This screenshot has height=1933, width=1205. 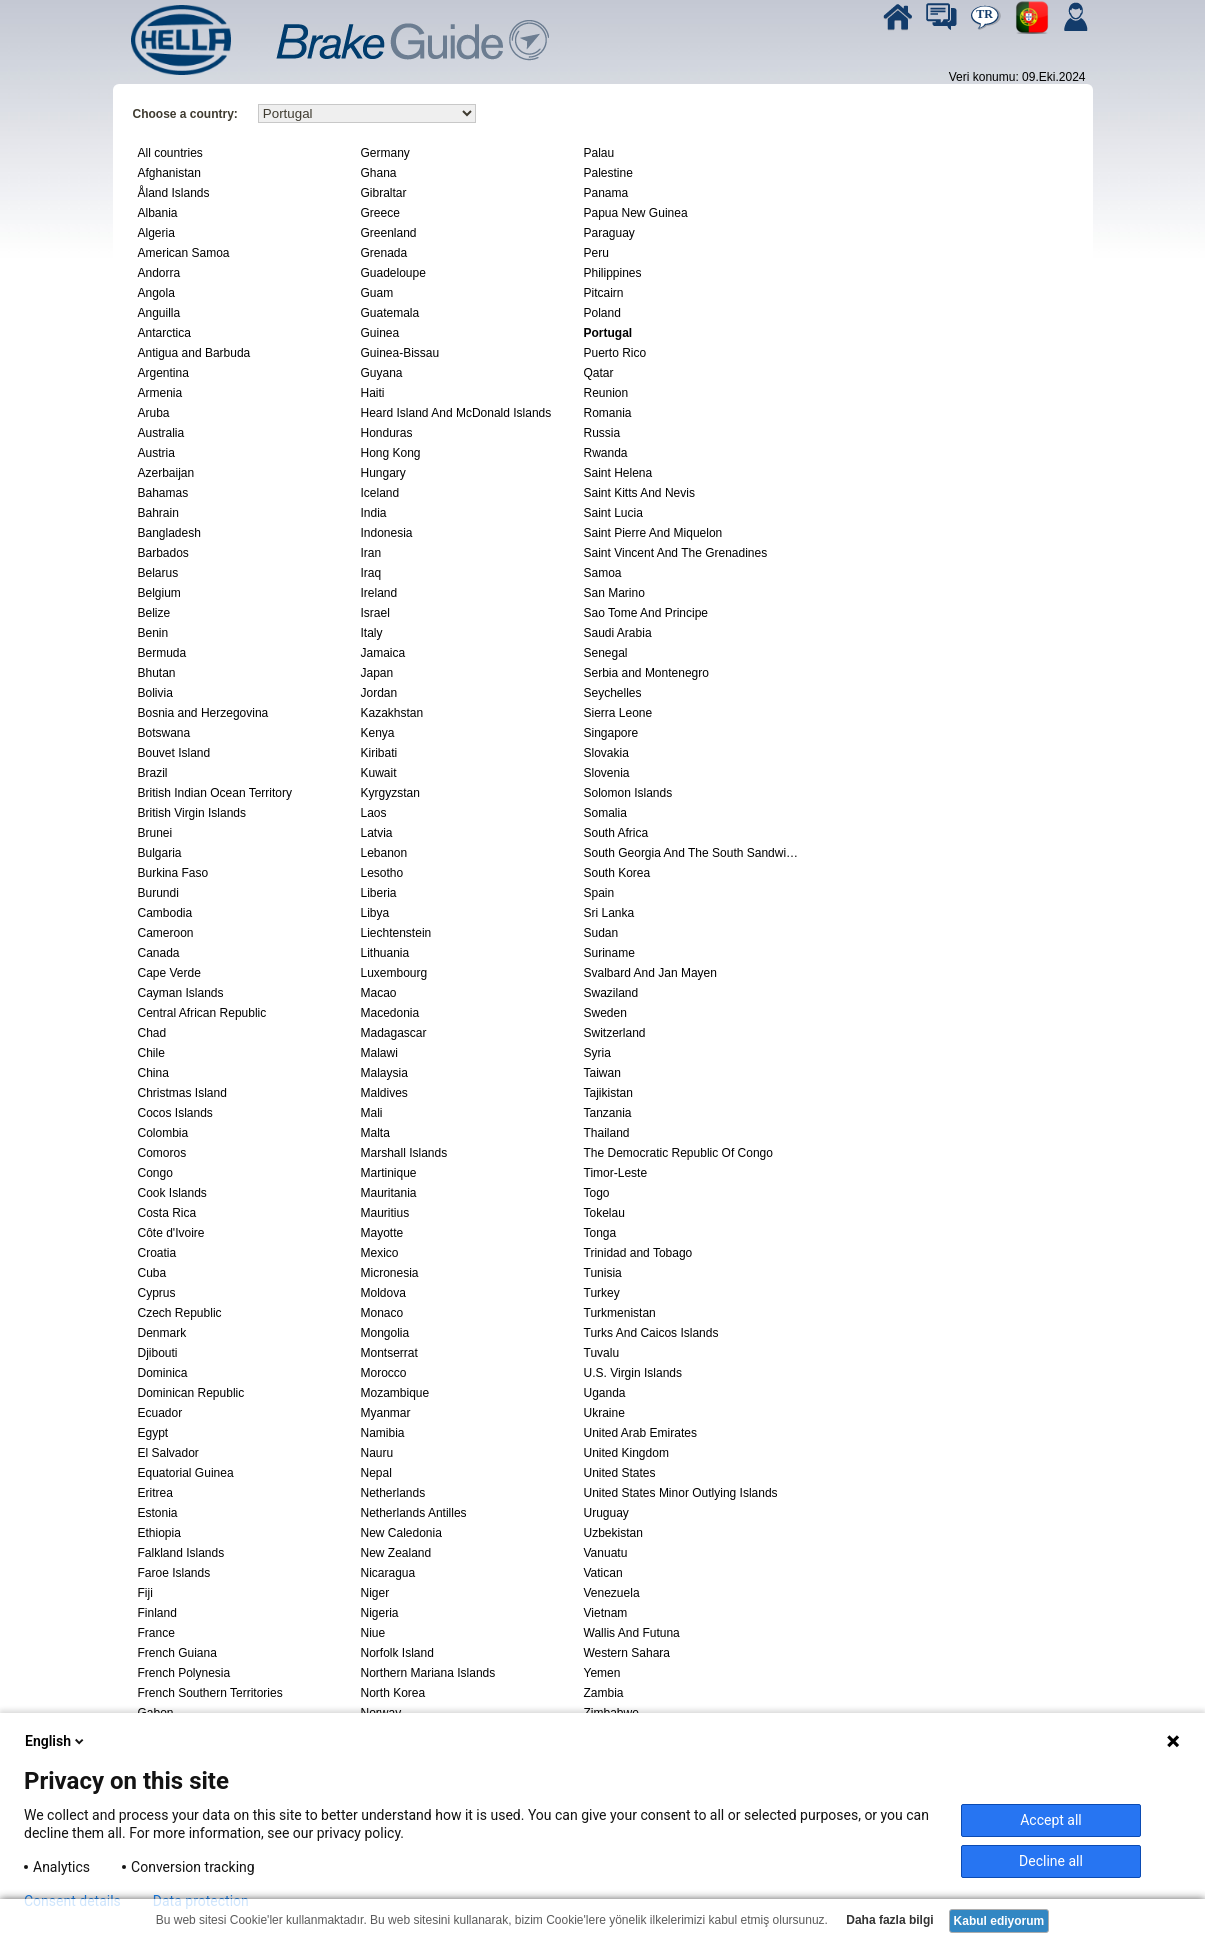 I want to click on Mali, so click(x=372, y=1113).